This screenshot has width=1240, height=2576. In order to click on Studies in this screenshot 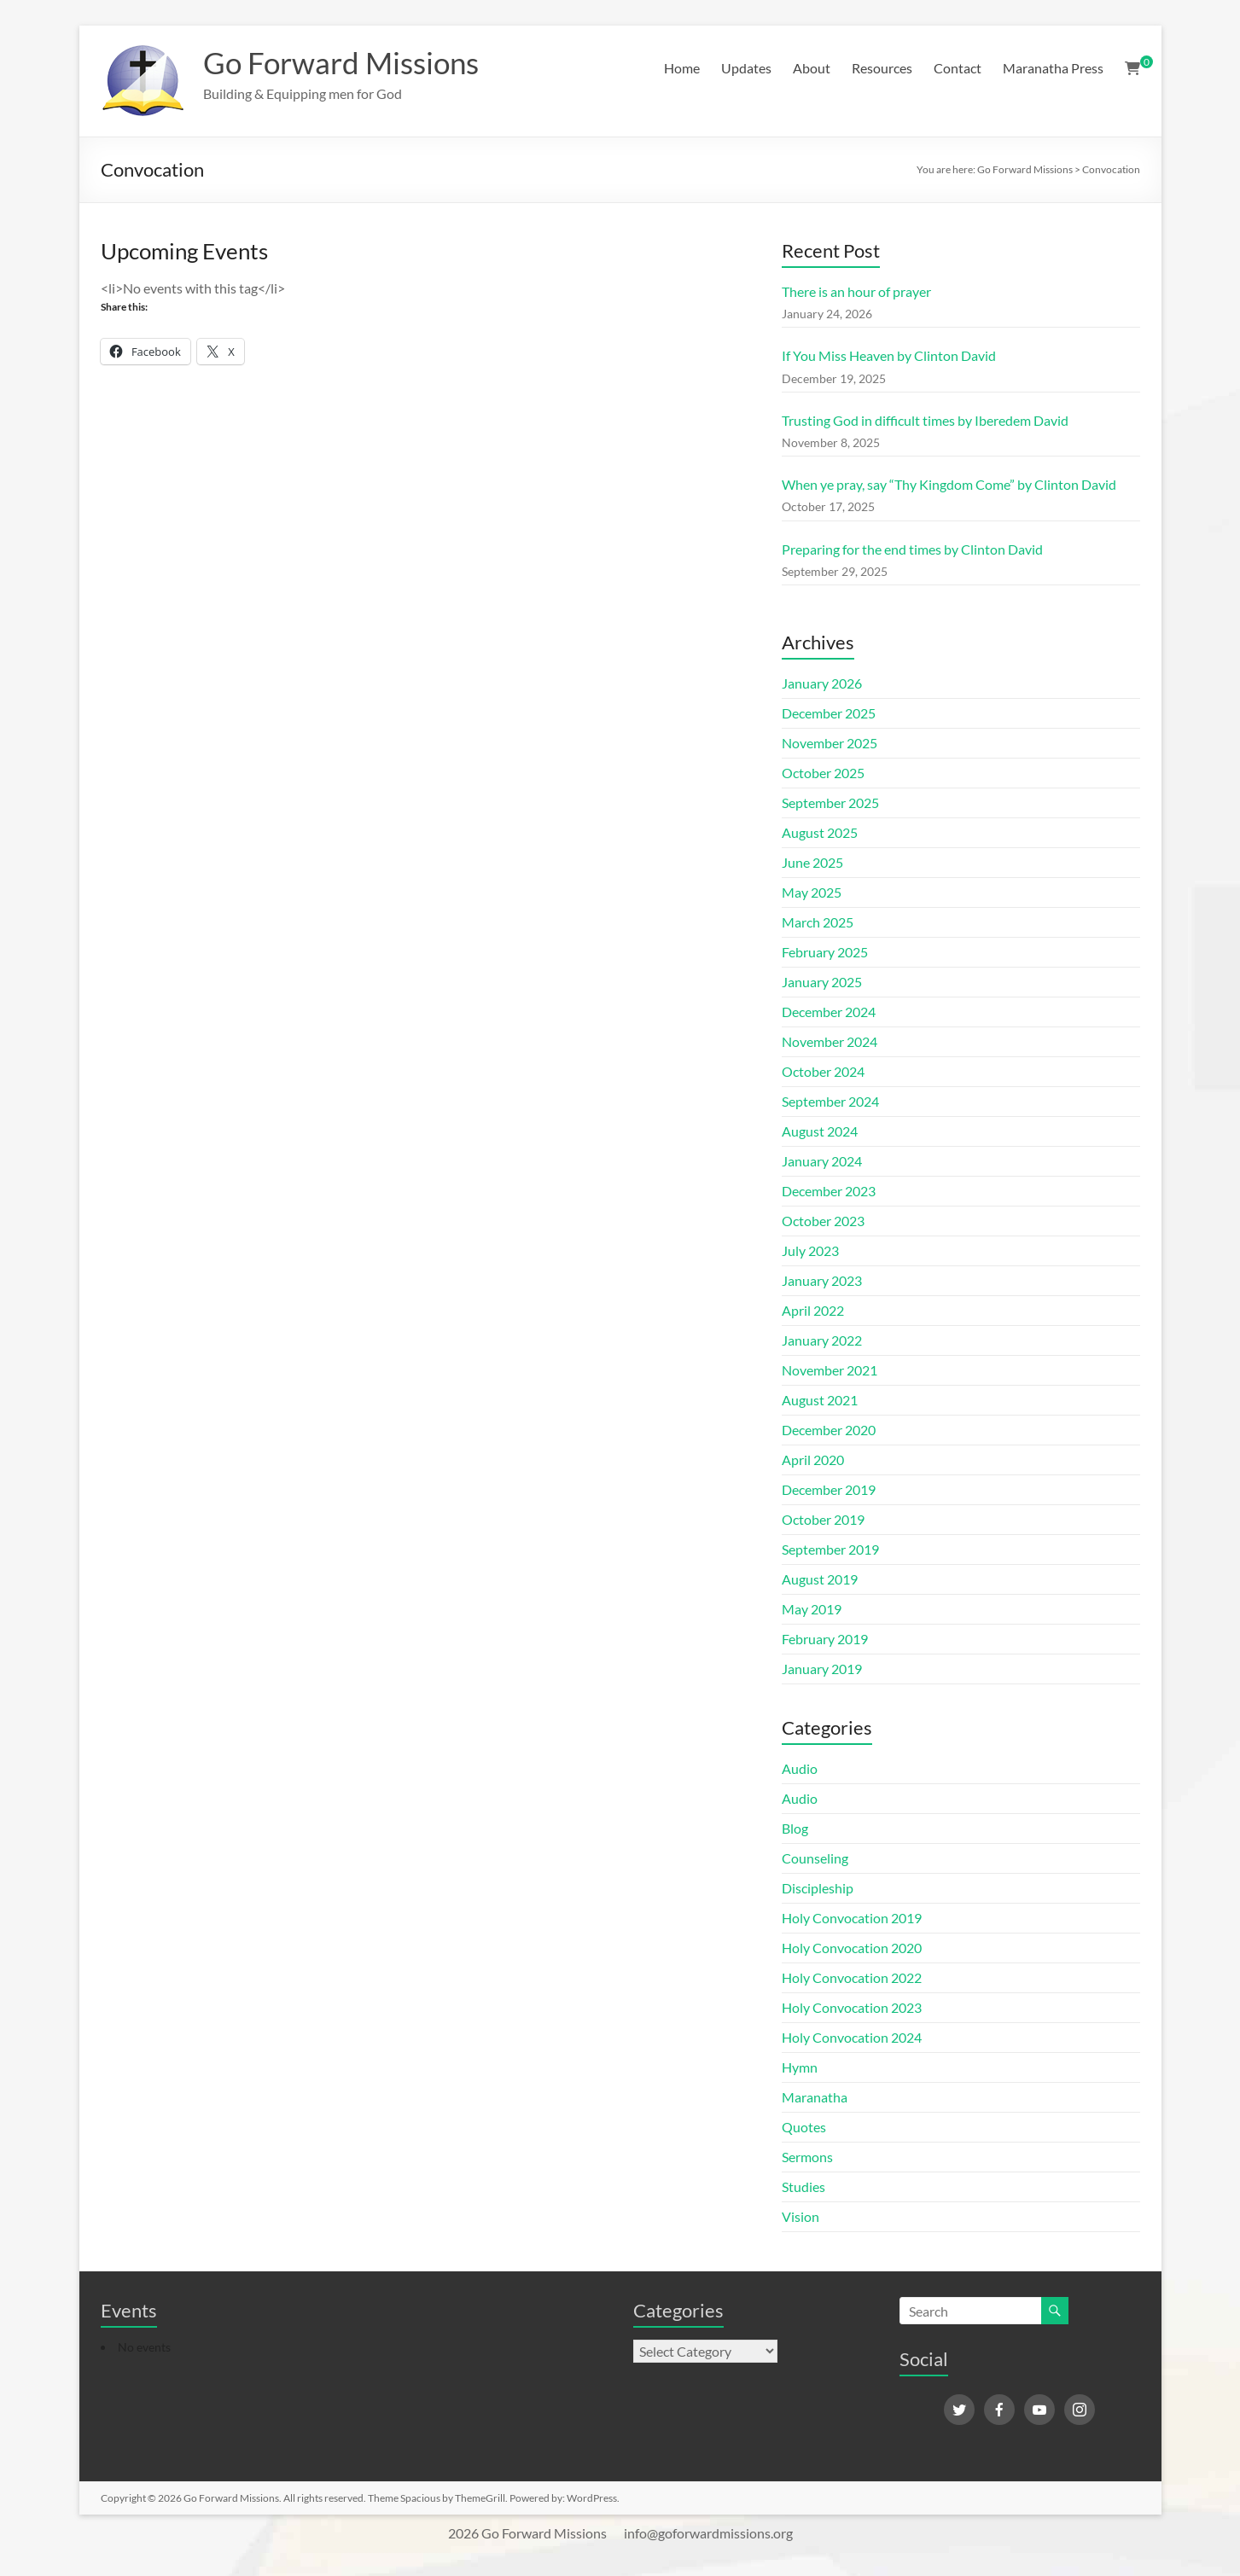, I will do `click(803, 2186)`.